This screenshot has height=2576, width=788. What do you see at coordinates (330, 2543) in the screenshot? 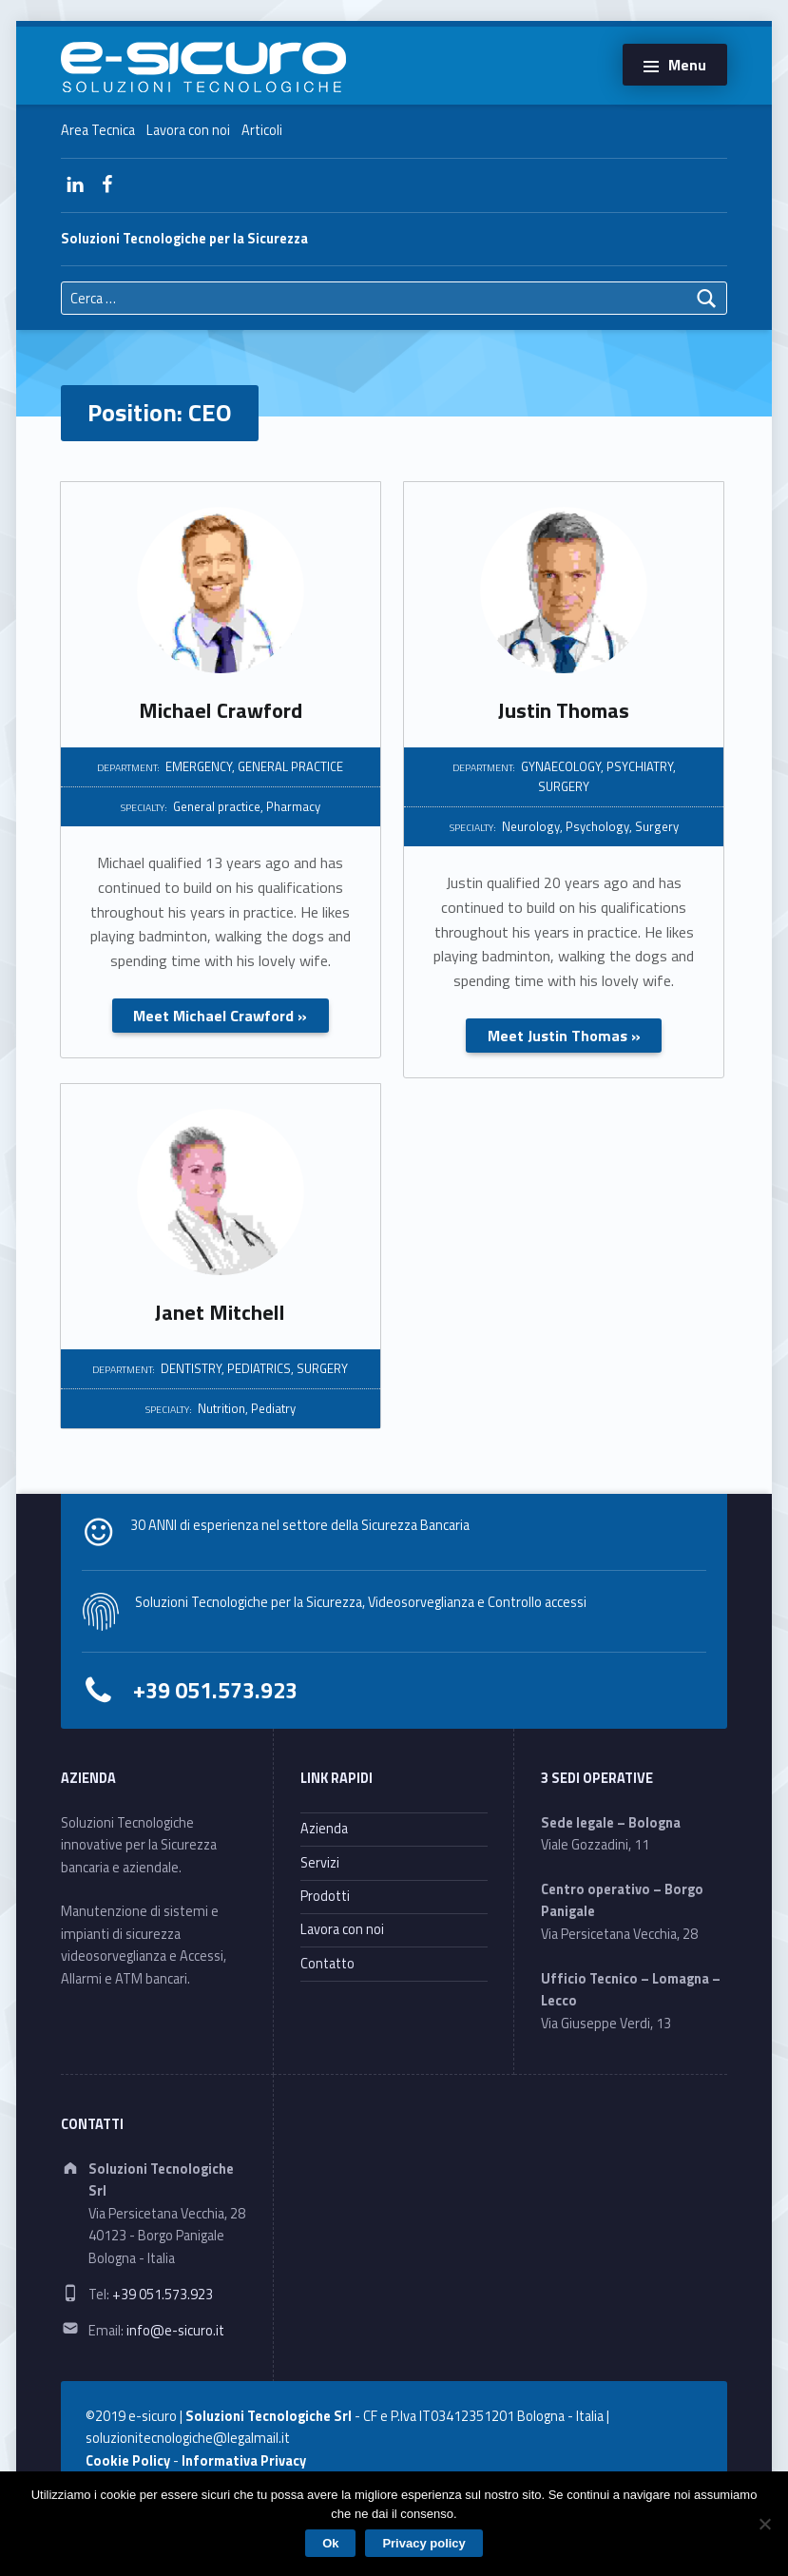
I see `Ok` at bounding box center [330, 2543].